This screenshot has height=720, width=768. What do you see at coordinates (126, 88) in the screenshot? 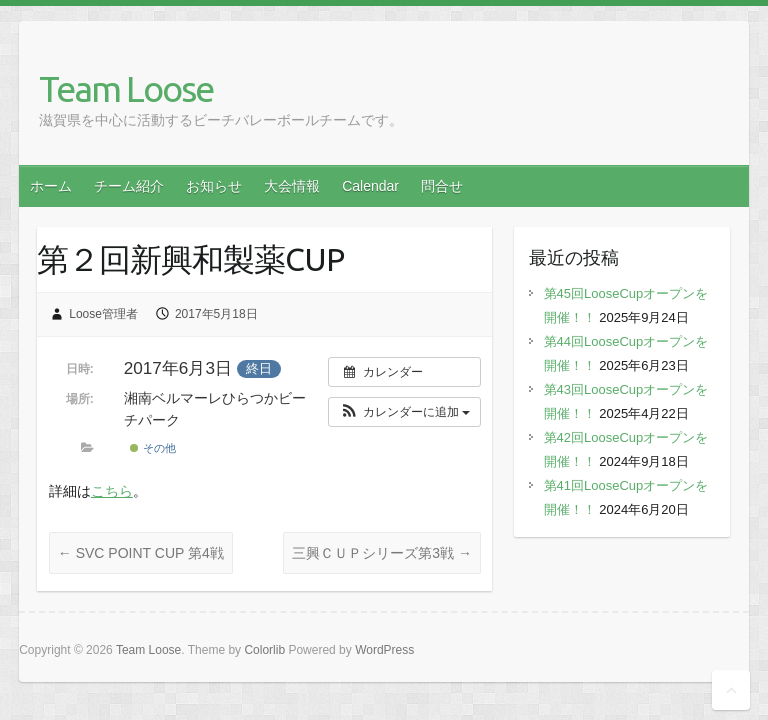
I see `Team Loose` at bounding box center [126, 88].